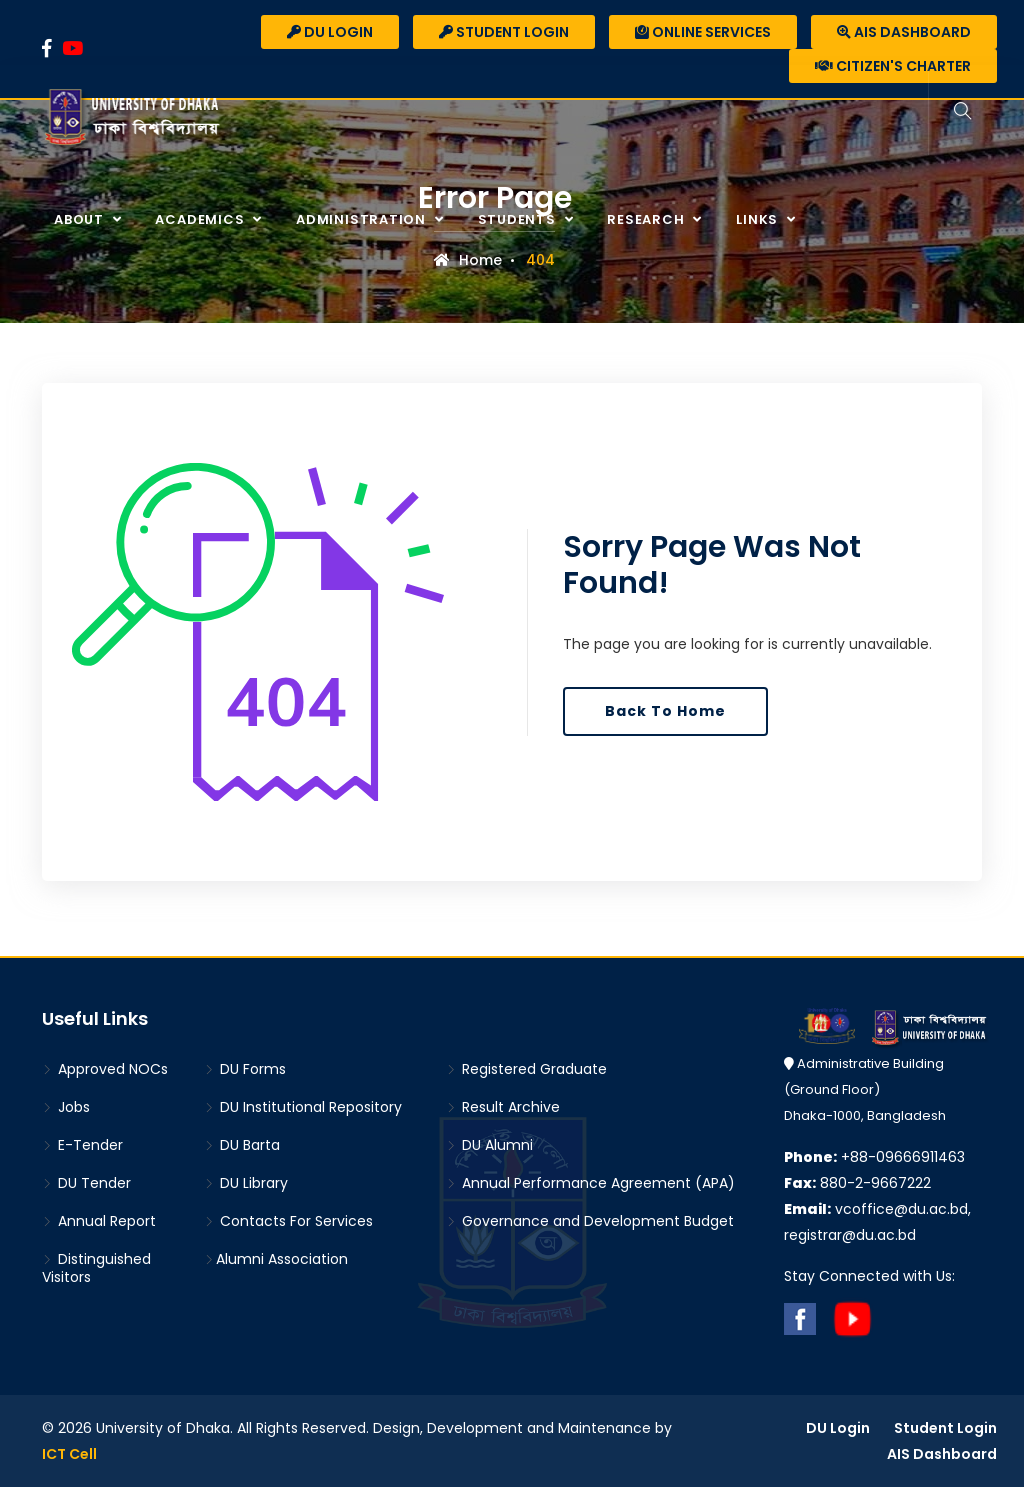  Describe the element at coordinates (303, 1107) in the screenshot. I see `DU Institutional Repository` at that location.